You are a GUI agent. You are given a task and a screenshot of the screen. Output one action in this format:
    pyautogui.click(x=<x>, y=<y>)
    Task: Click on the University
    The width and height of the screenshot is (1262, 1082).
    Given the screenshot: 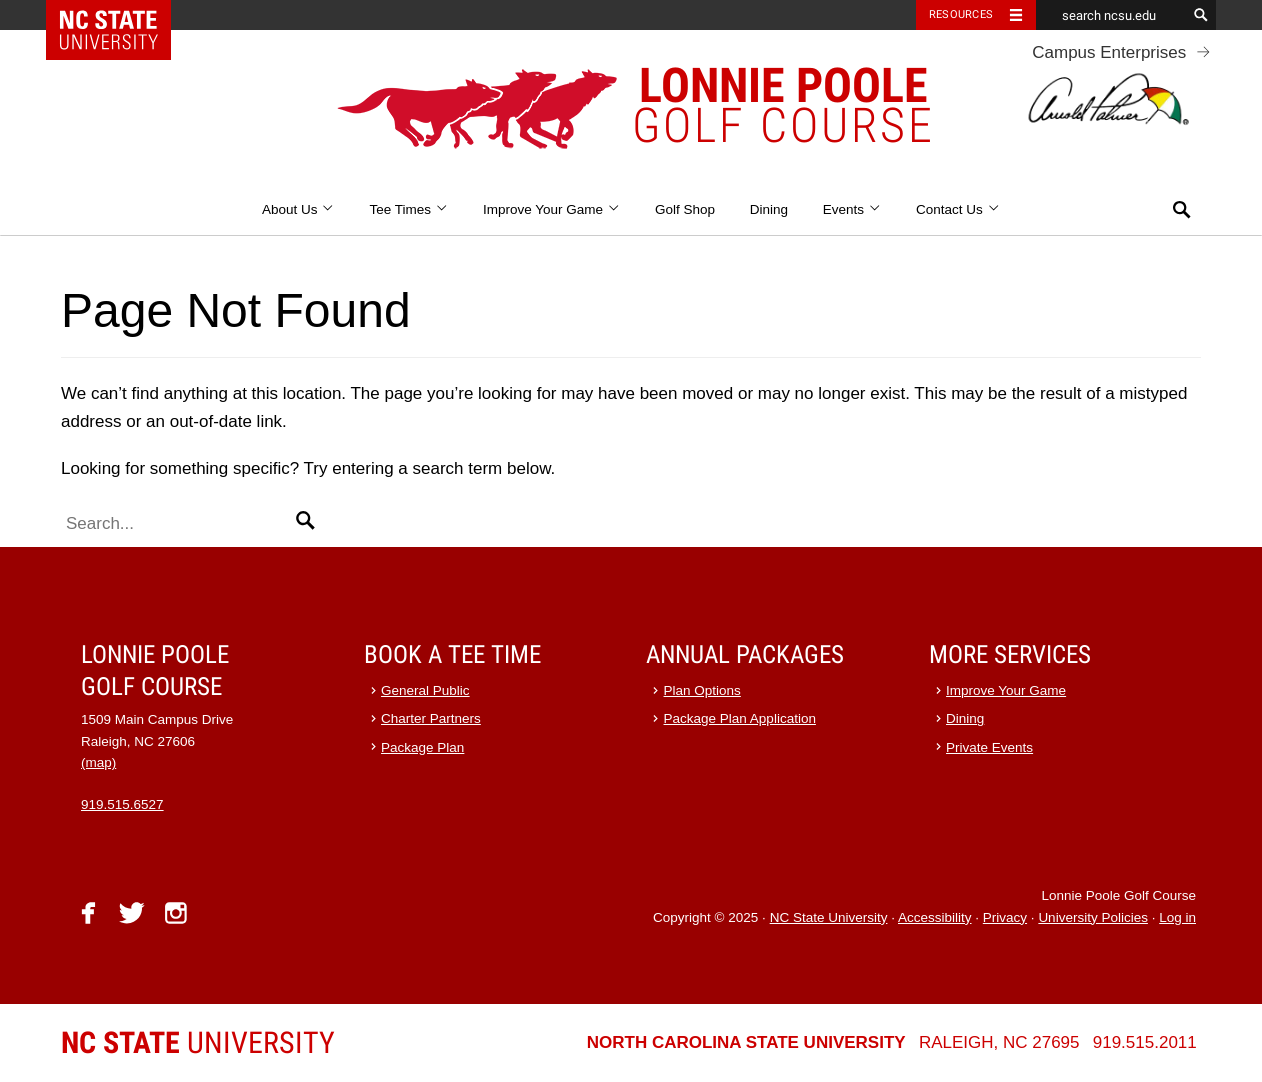 What is the action you would take?
    pyautogui.click(x=198, y=1042)
    